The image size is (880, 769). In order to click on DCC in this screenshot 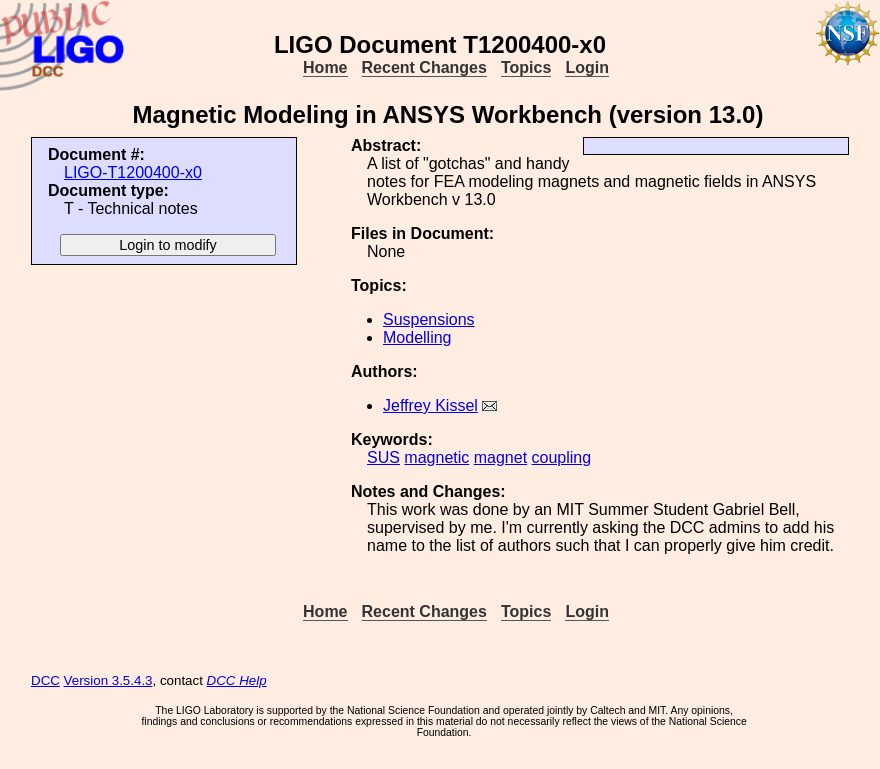, I will do `click(45, 680)`.